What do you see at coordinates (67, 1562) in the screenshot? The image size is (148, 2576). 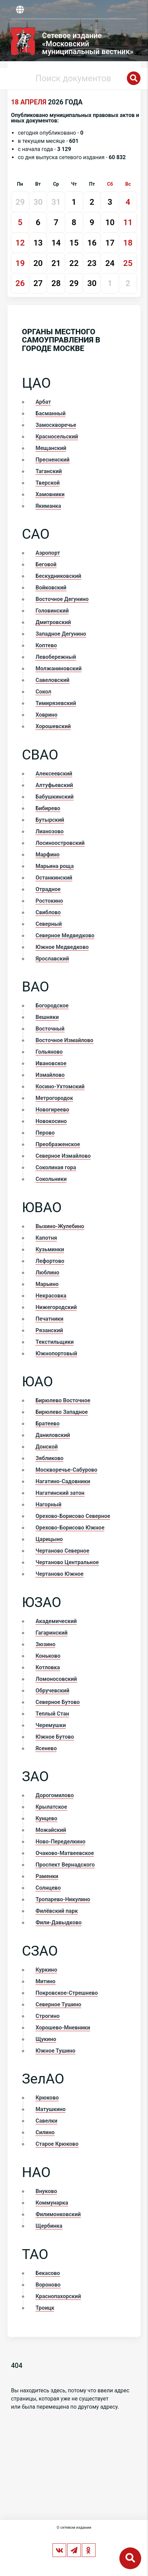 I see `Чертаново Центральное` at bounding box center [67, 1562].